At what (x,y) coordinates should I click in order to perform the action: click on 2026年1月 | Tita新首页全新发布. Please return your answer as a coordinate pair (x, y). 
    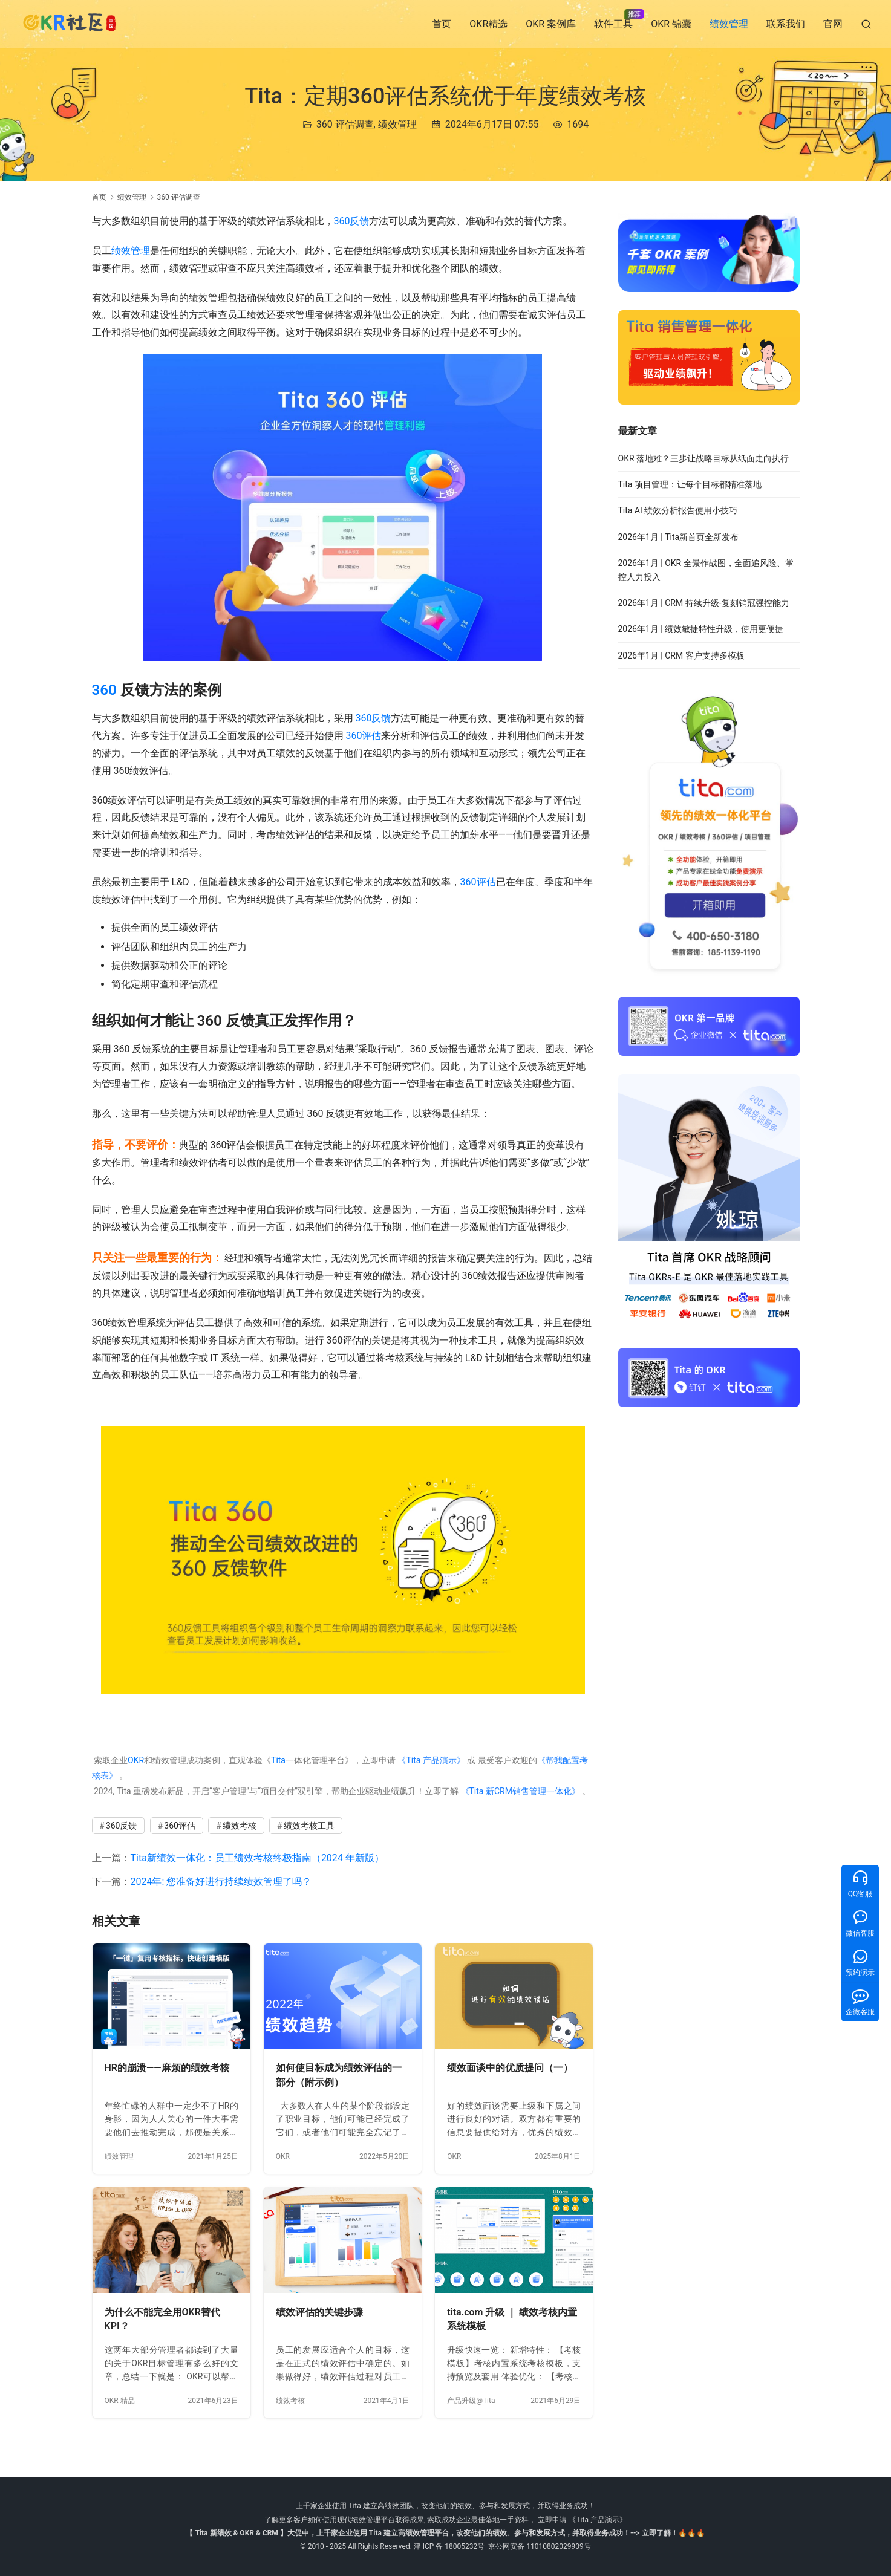
    Looking at the image, I should click on (678, 537).